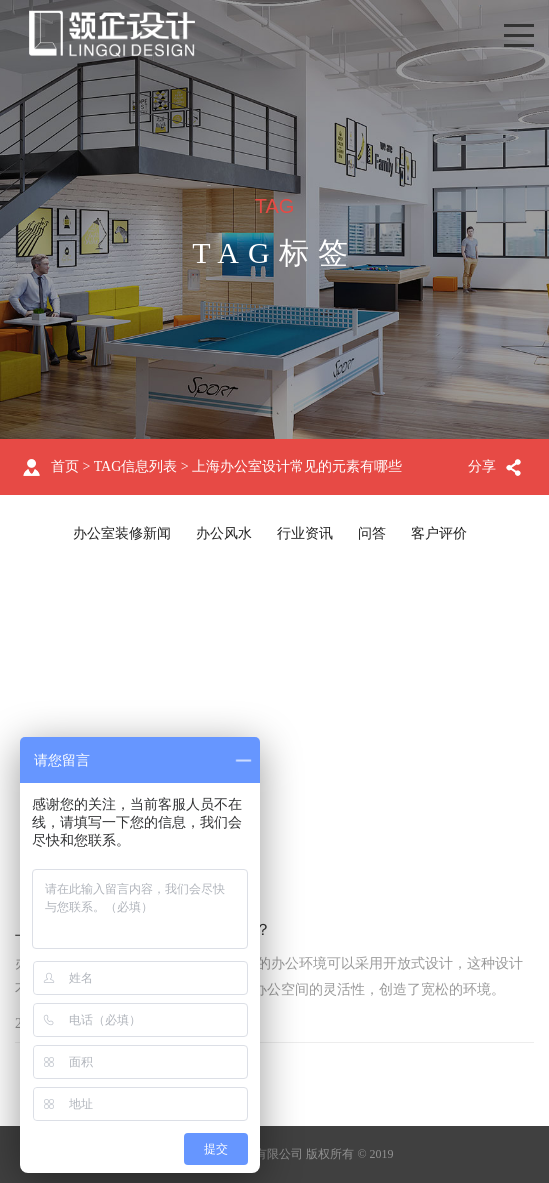 This screenshot has width=549, height=1183. What do you see at coordinates (224, 533) in the screenshot?
I see `办公风水` at bounding box center [224, 533].